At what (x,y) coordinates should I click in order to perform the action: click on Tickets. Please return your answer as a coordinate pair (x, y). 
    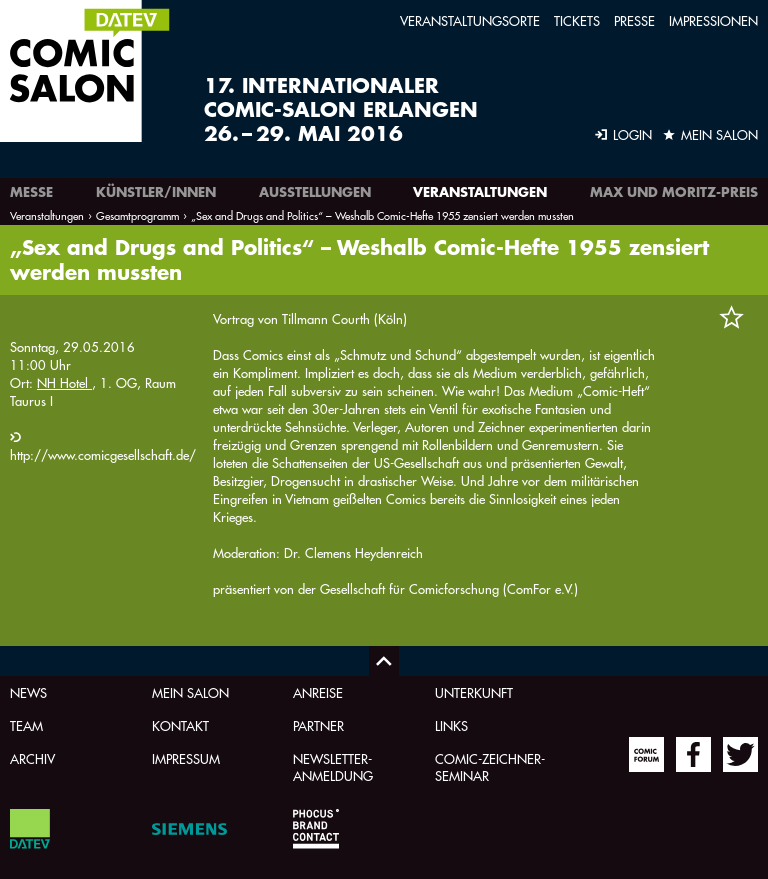
    Looking at the image, I should click on (577, 20).